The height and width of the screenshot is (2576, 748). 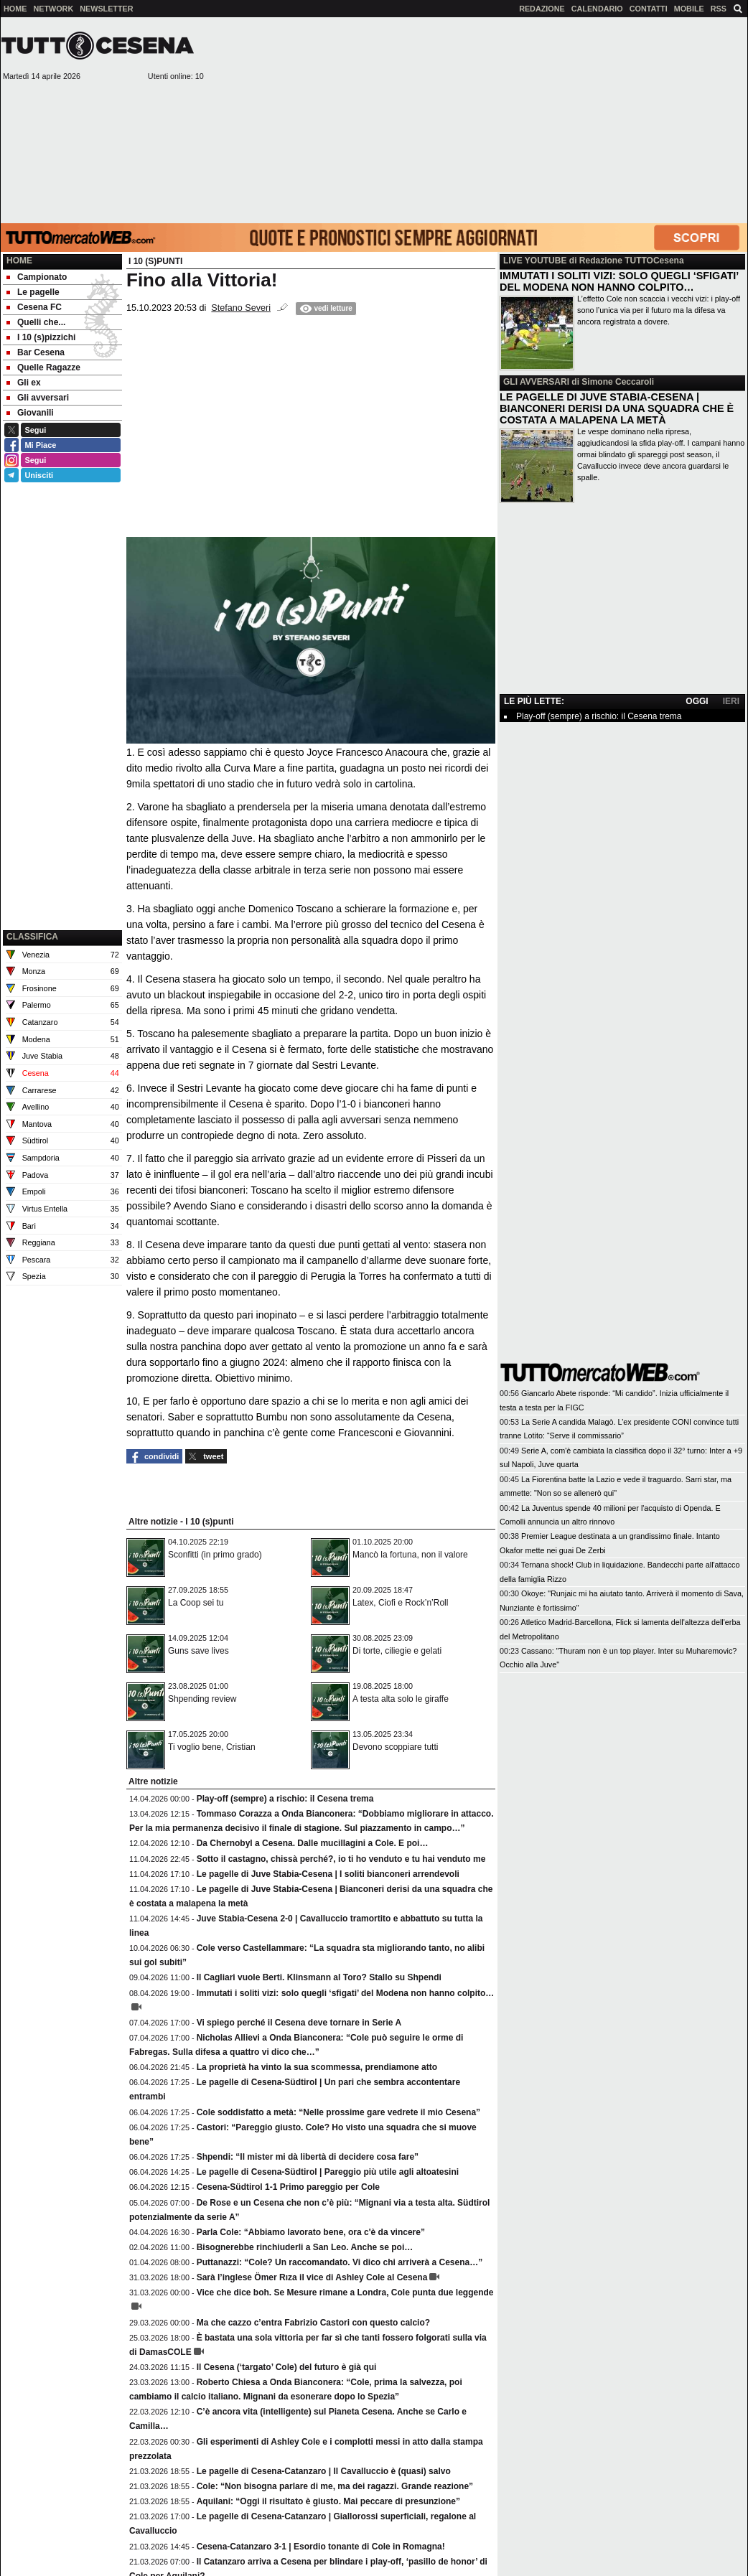 I want to click on Giovanili [menuitem], so click(x=30, y=413).